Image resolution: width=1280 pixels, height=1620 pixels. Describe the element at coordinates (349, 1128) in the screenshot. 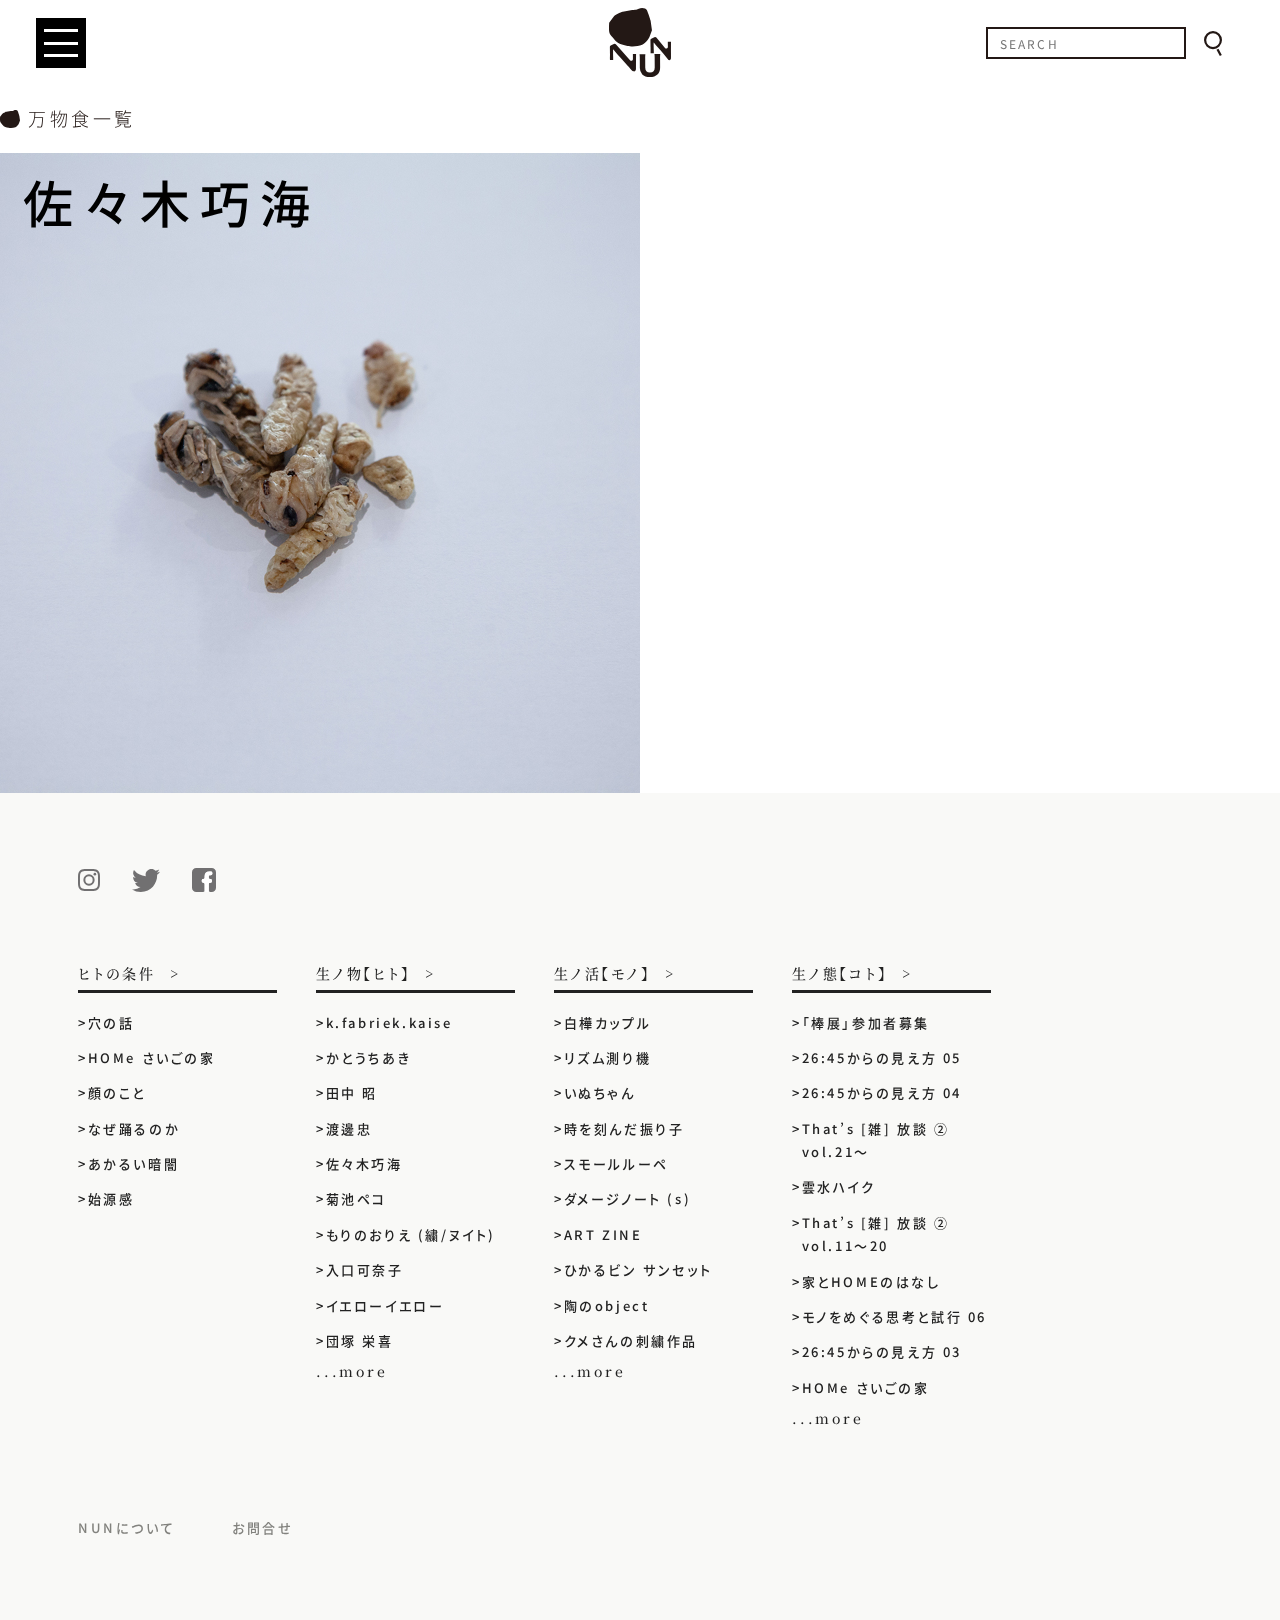

I see `渡邊忠` at that location.